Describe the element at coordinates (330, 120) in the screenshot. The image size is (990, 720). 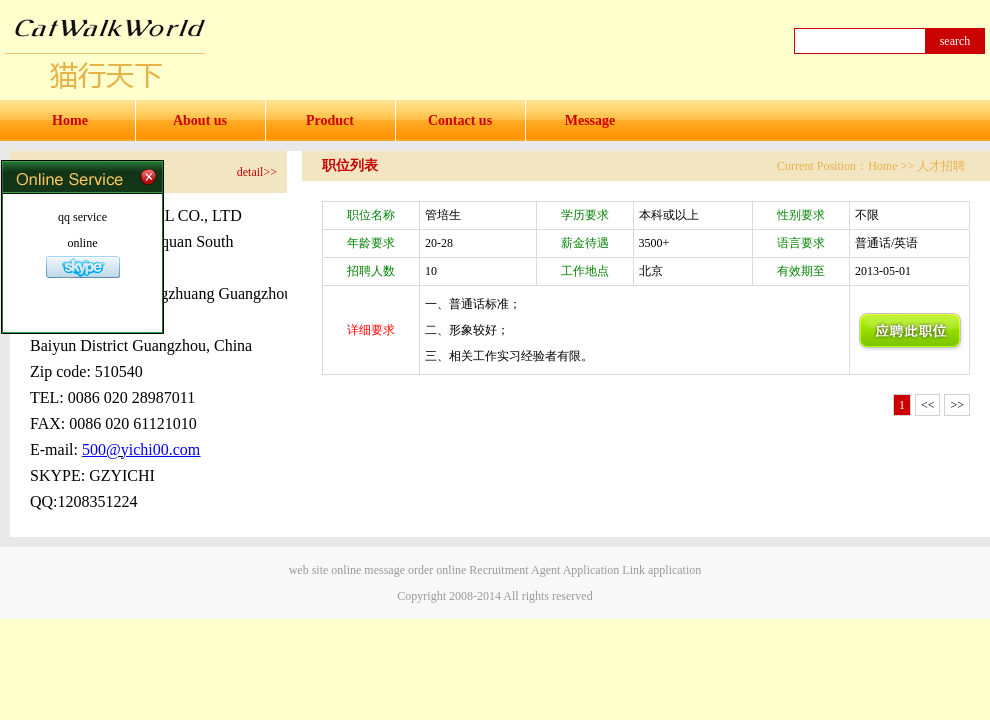
I see `Product` at that location.